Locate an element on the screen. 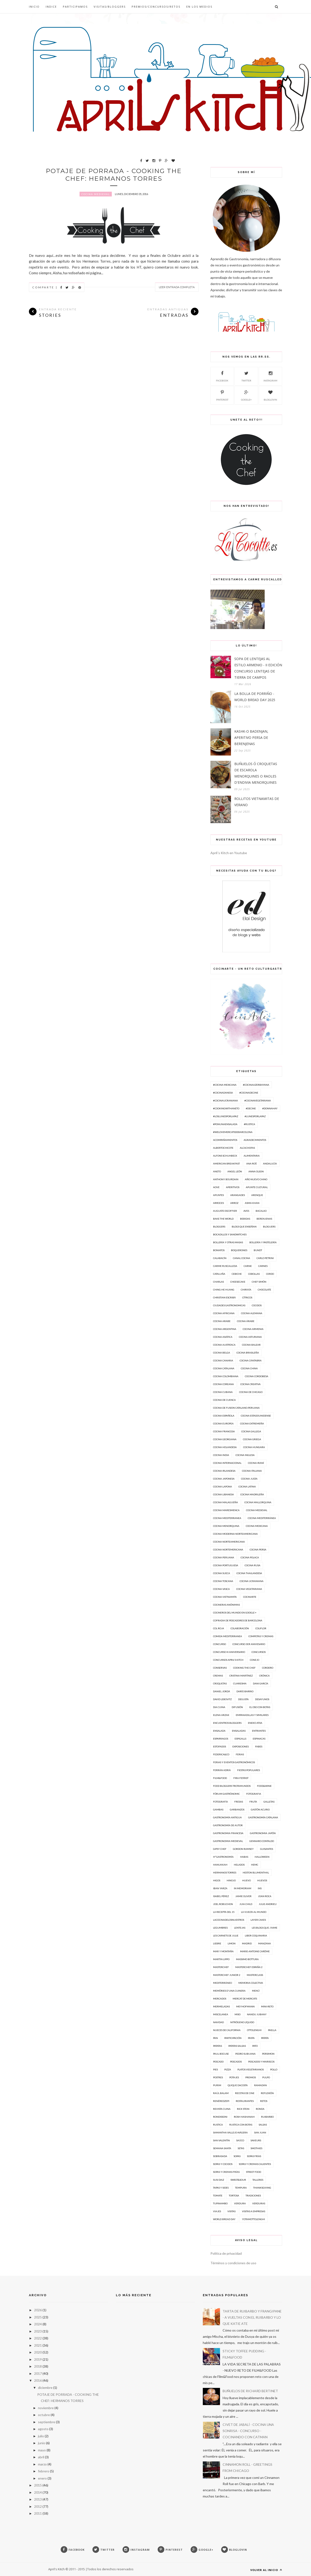 This screenshot has height=2576, width=311. Cocina India is located at coordinates (221, 1455).